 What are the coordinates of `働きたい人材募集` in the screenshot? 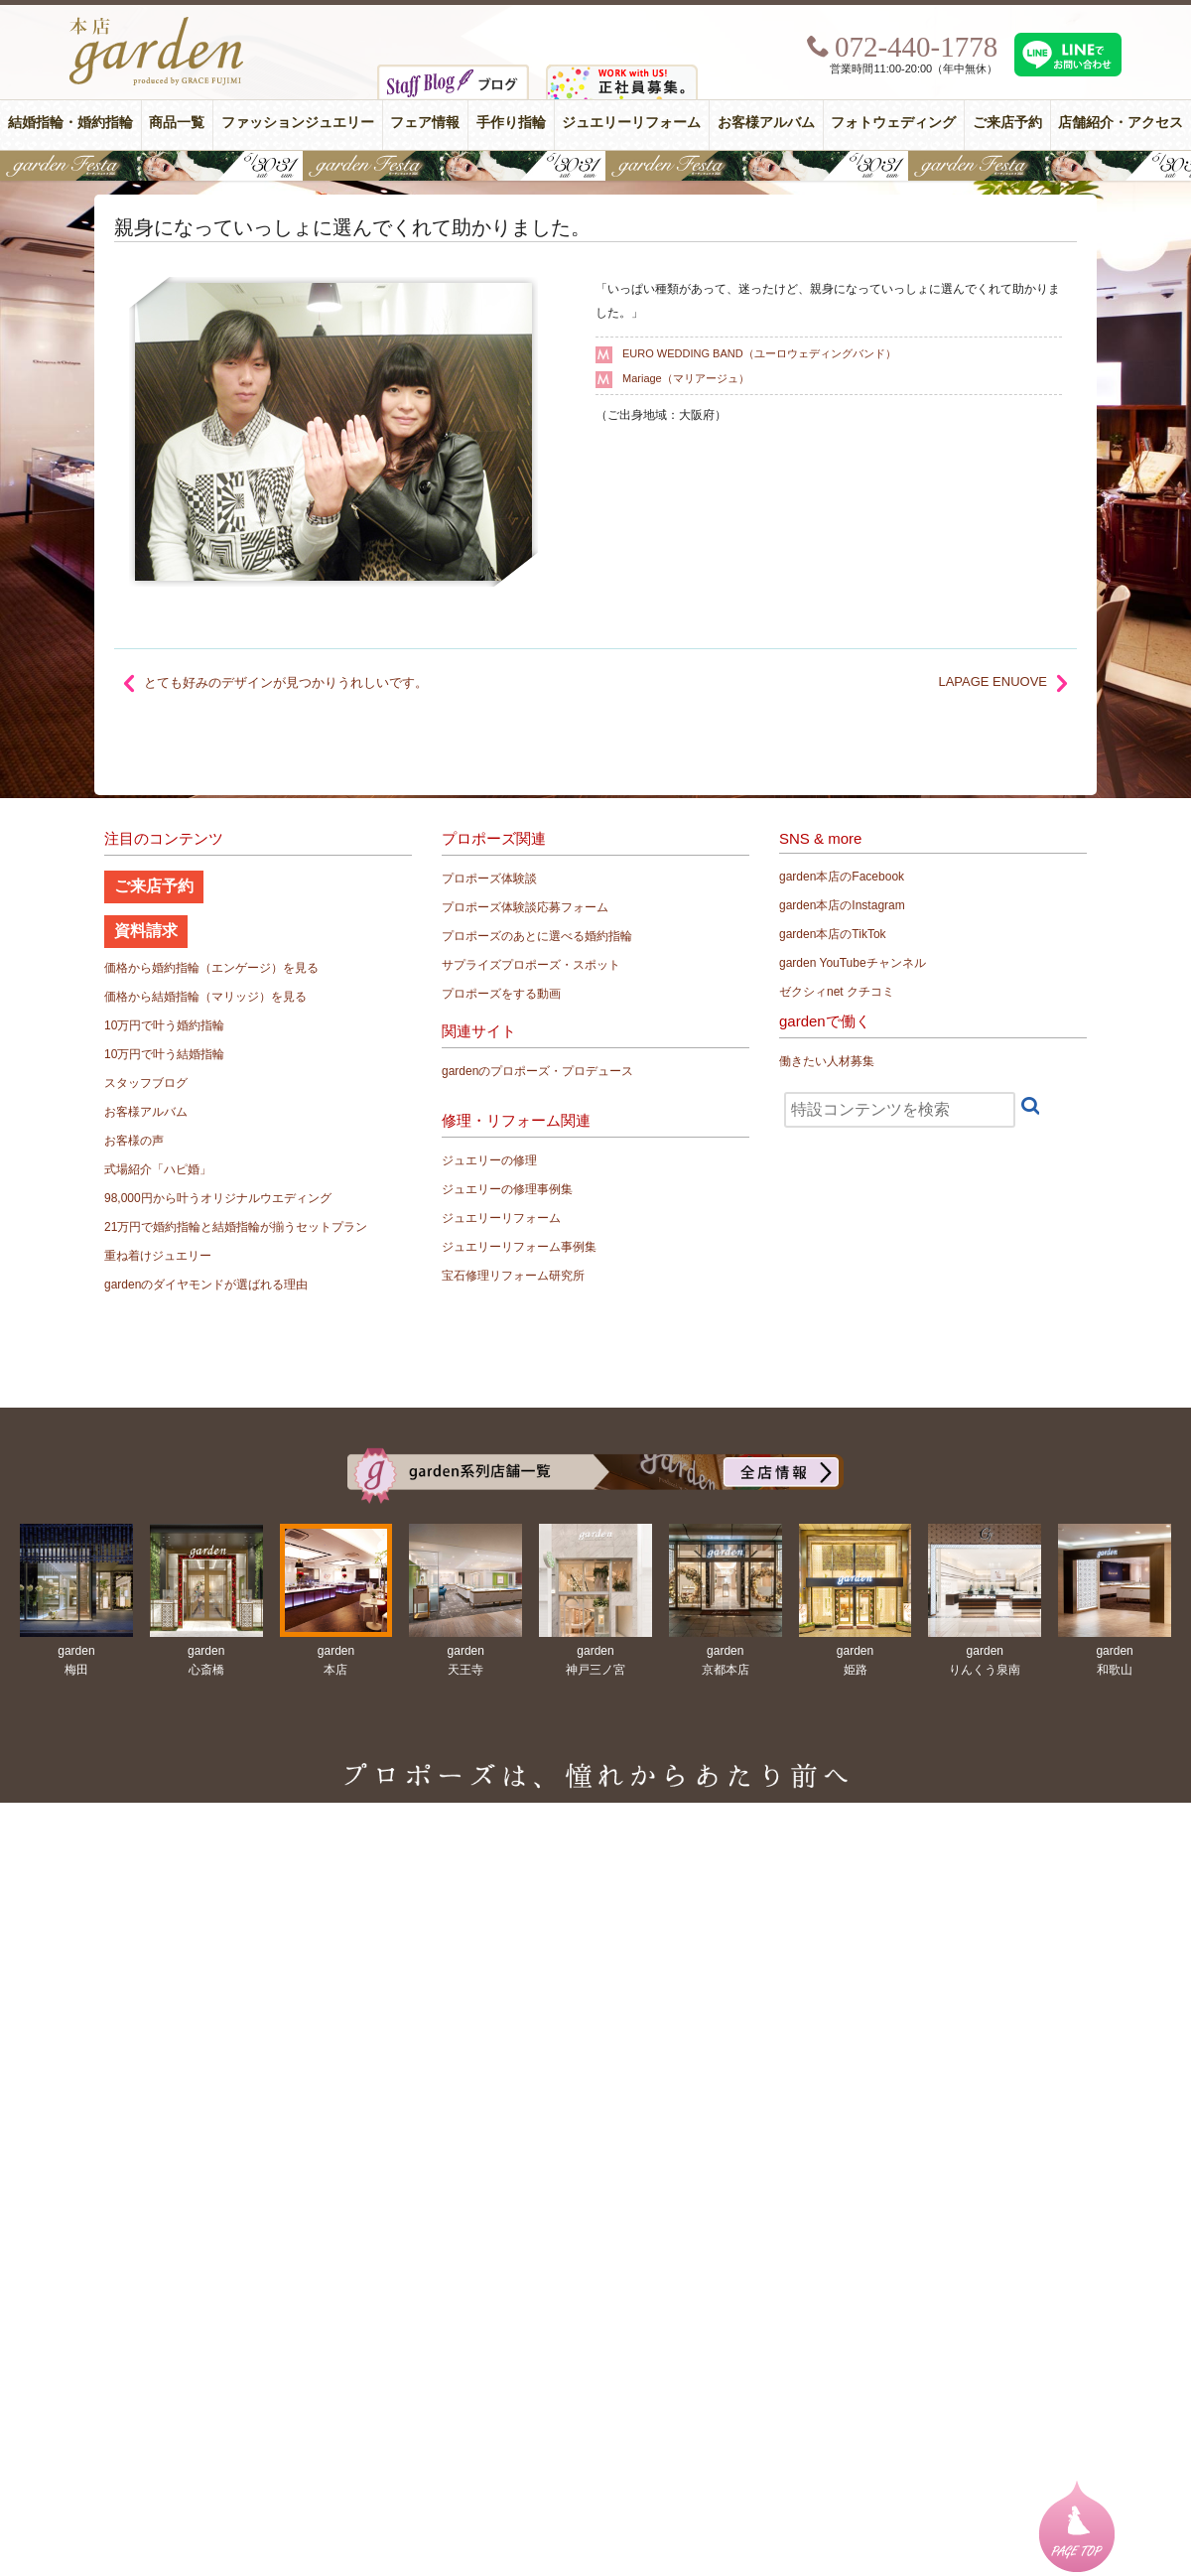 It's located at (826, 1061).